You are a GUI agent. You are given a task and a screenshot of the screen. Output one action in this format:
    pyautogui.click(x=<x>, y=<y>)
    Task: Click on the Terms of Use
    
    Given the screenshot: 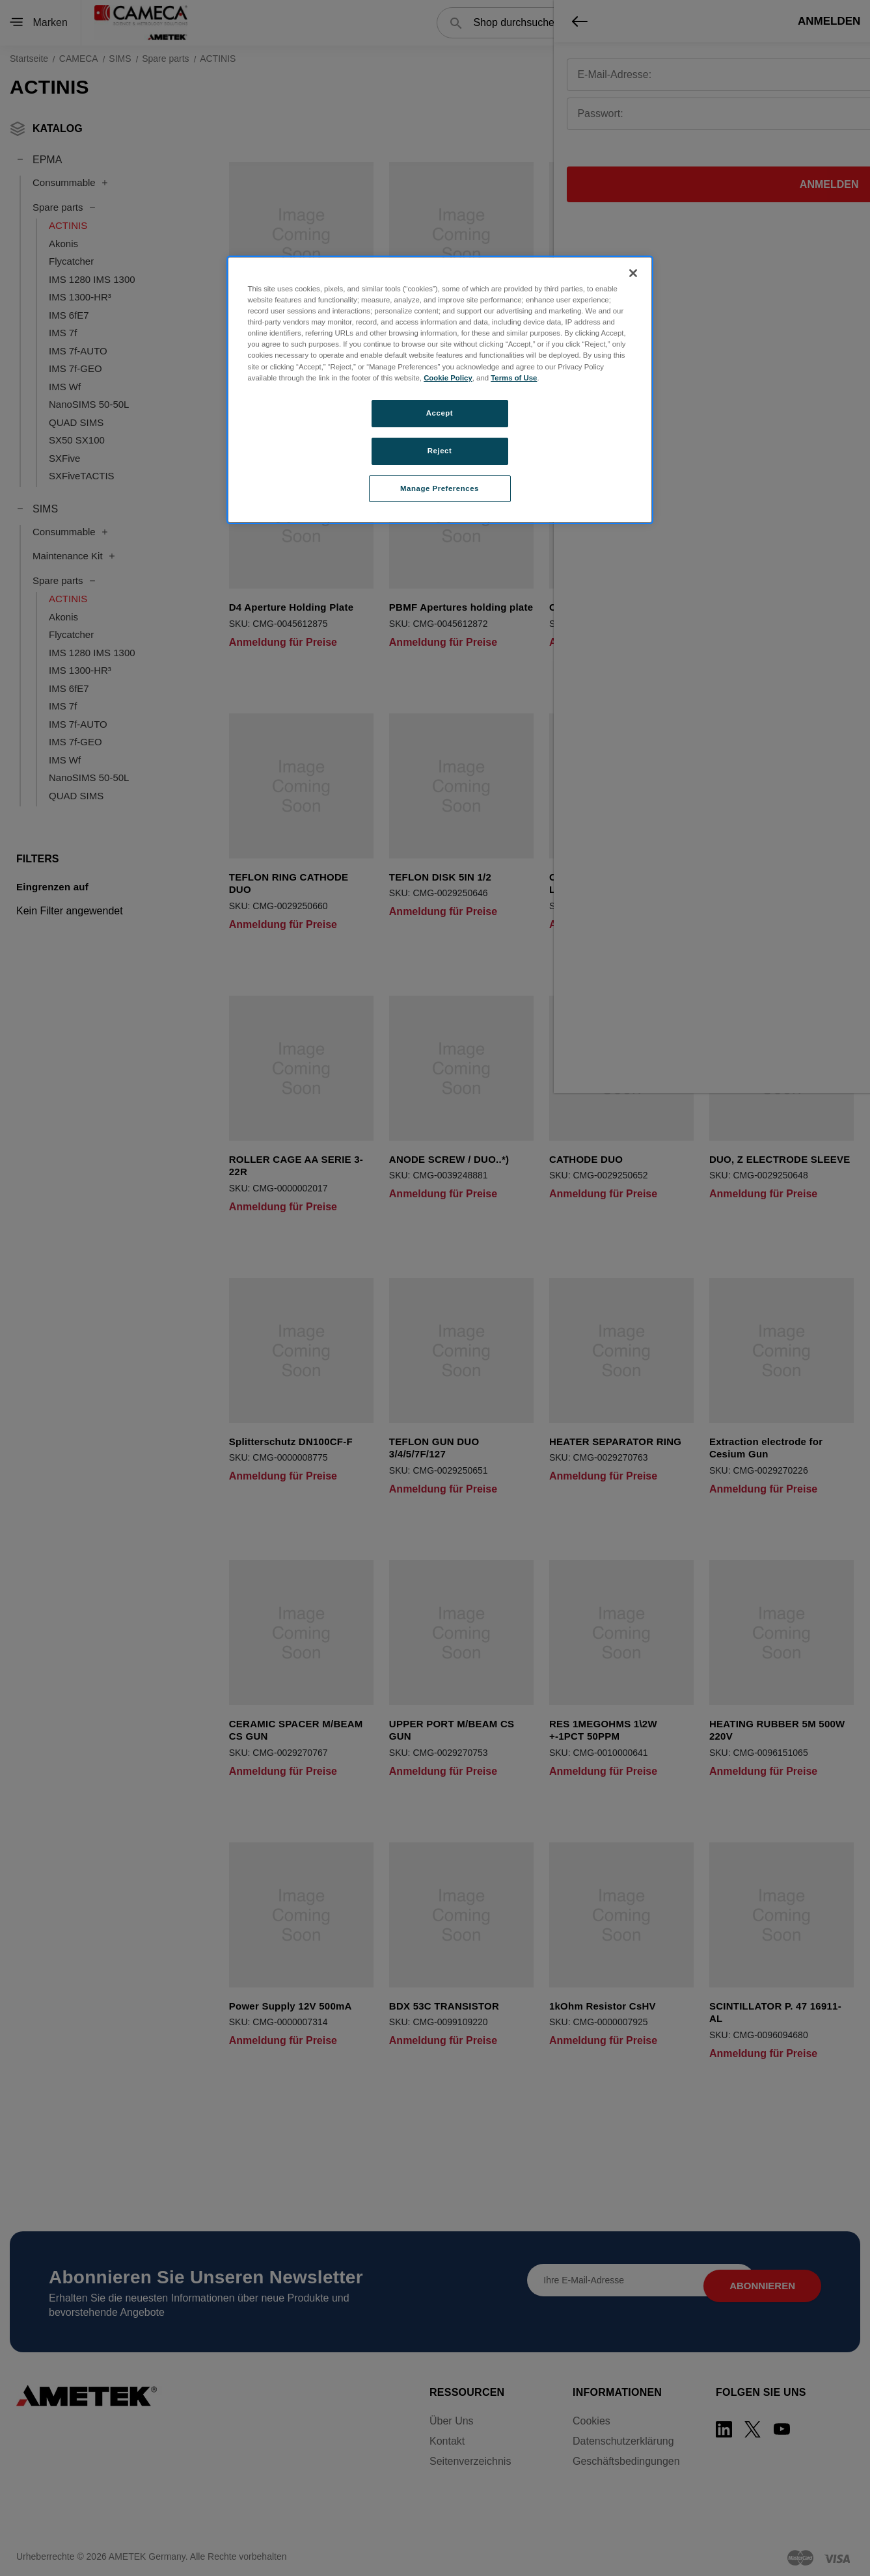 What is the action you would take?
    pyautogui.click(x=514, y=378)
    